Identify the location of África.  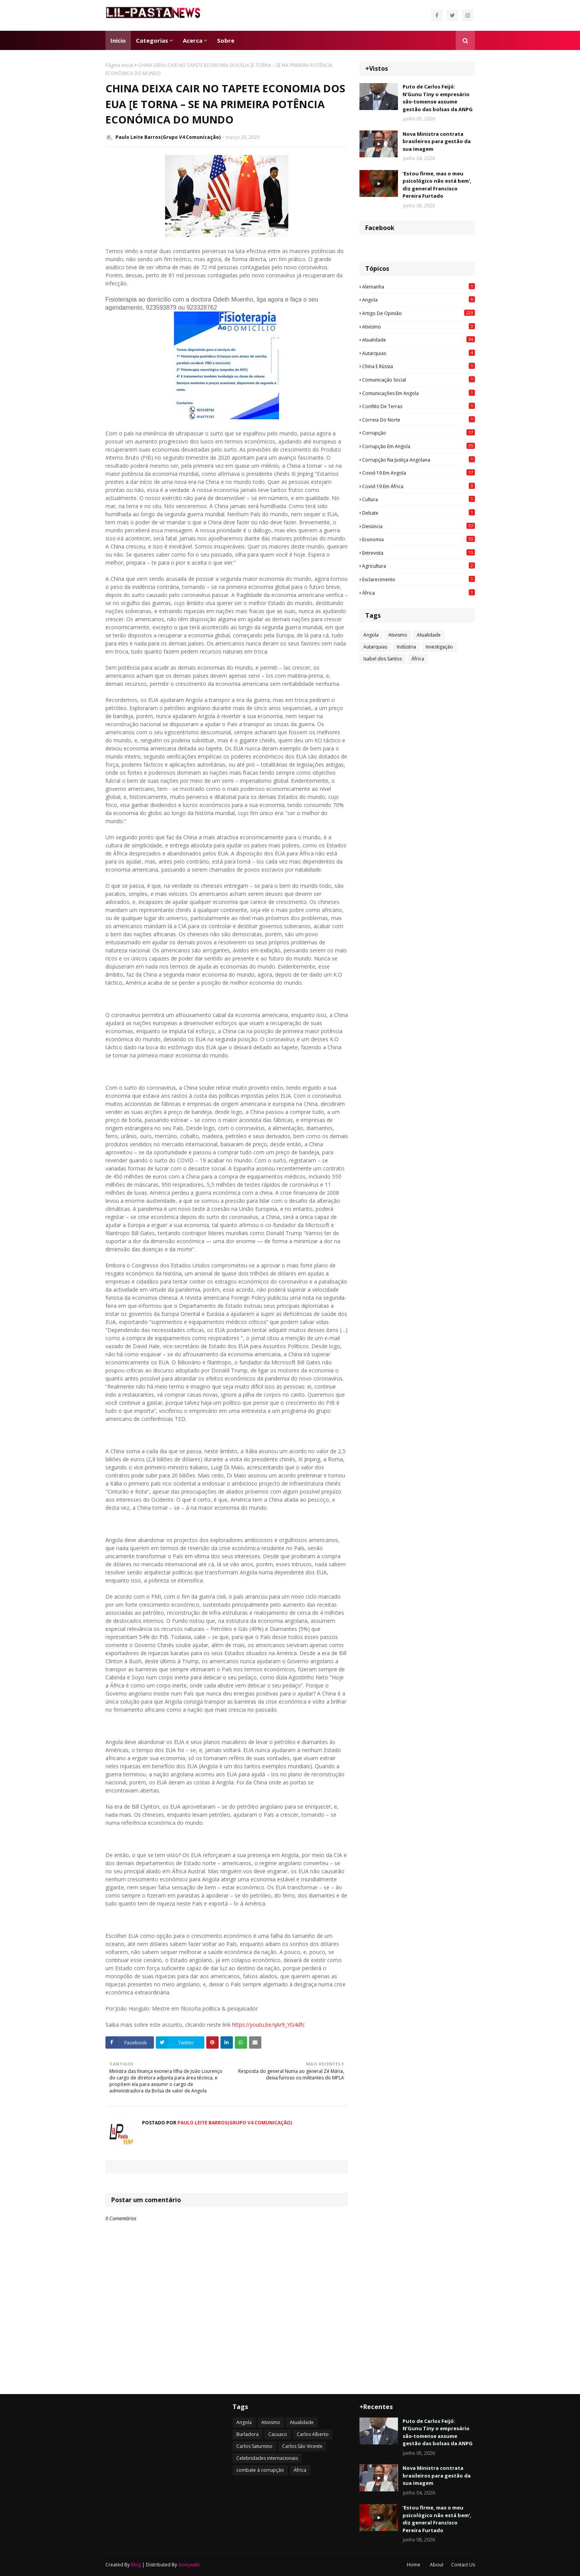
(418, 592).